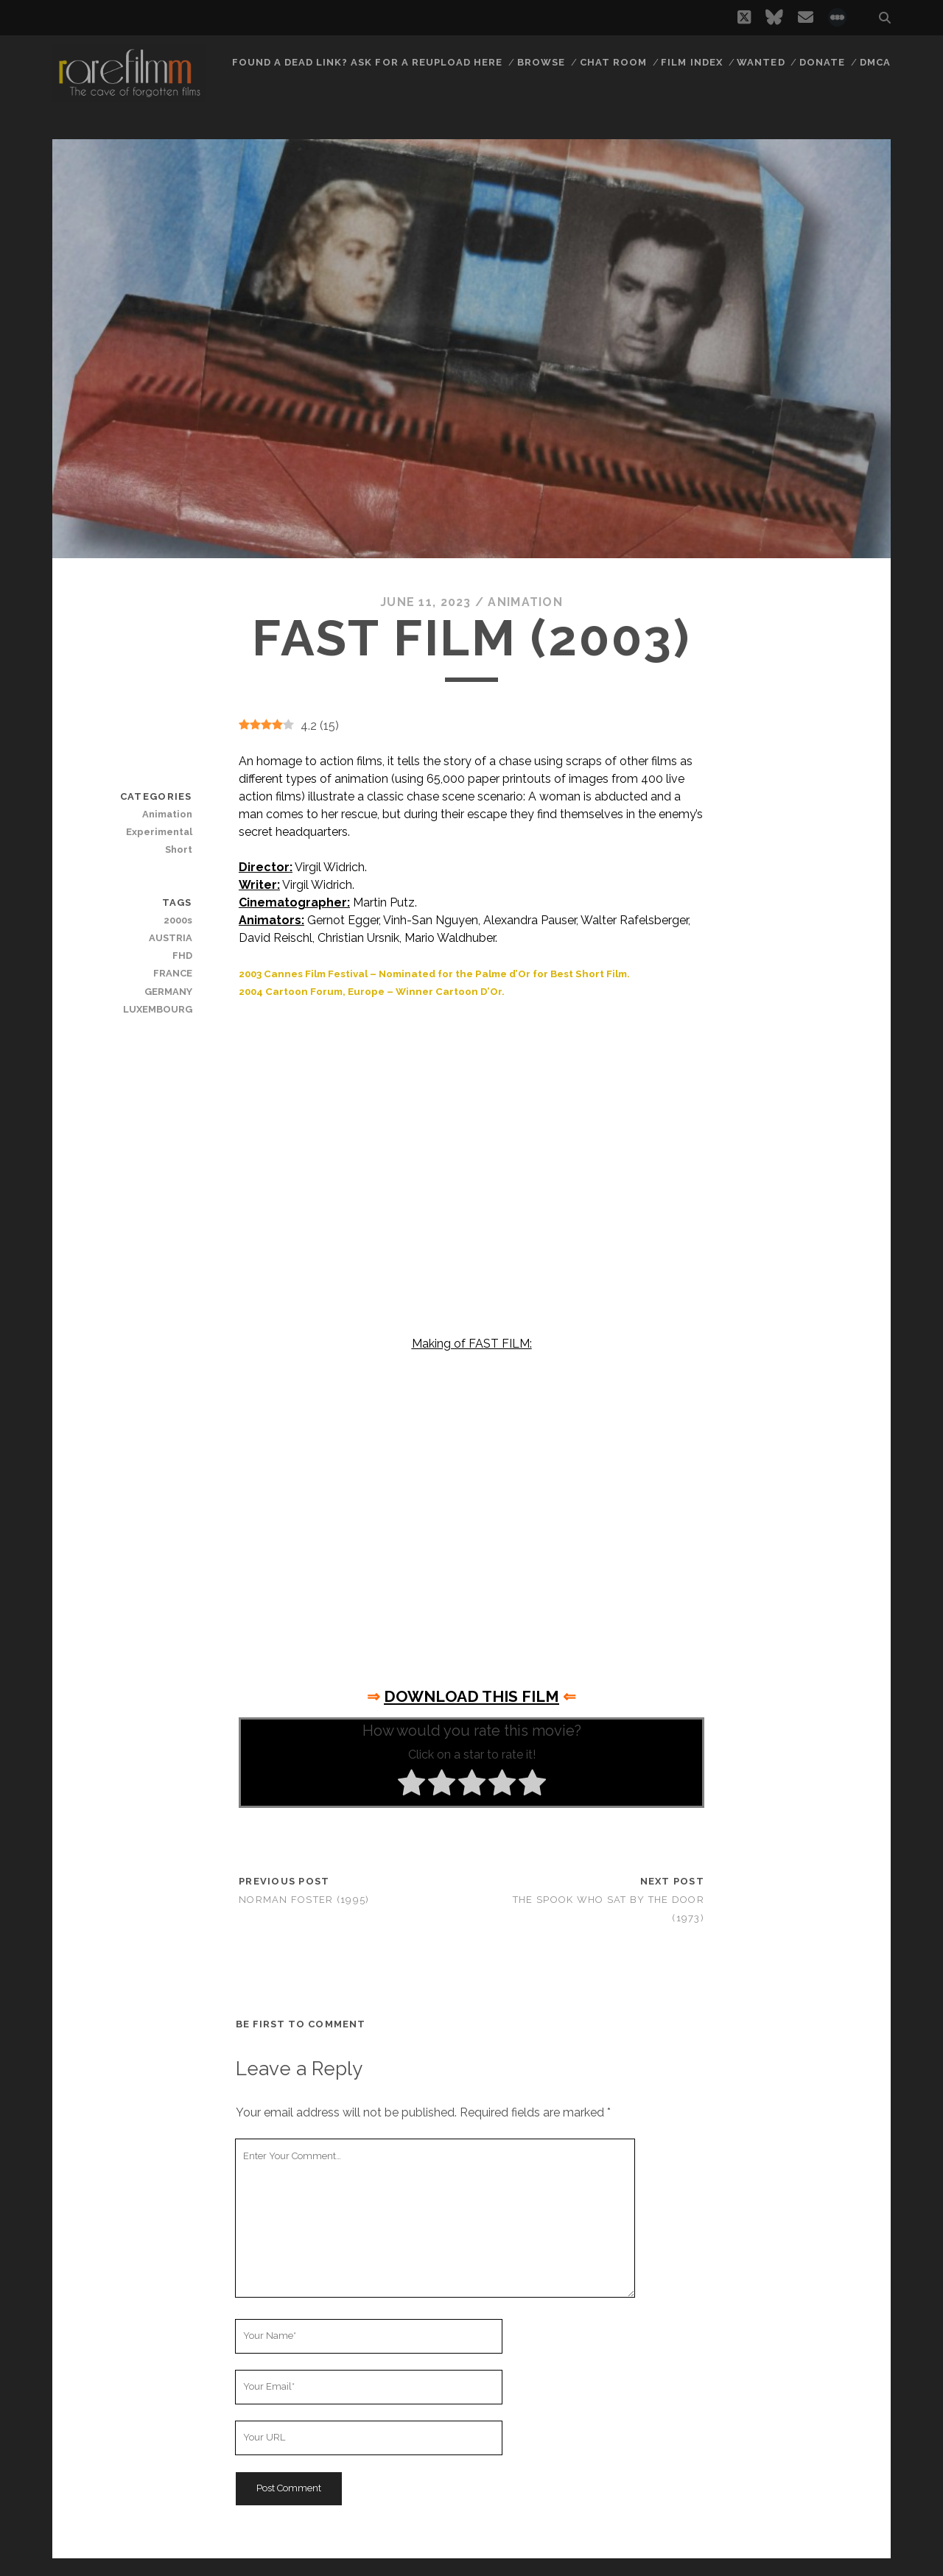  Describe the element at coordinates (157, 1009) in the screenshot. I see `LUXEMBOURG` at that location.